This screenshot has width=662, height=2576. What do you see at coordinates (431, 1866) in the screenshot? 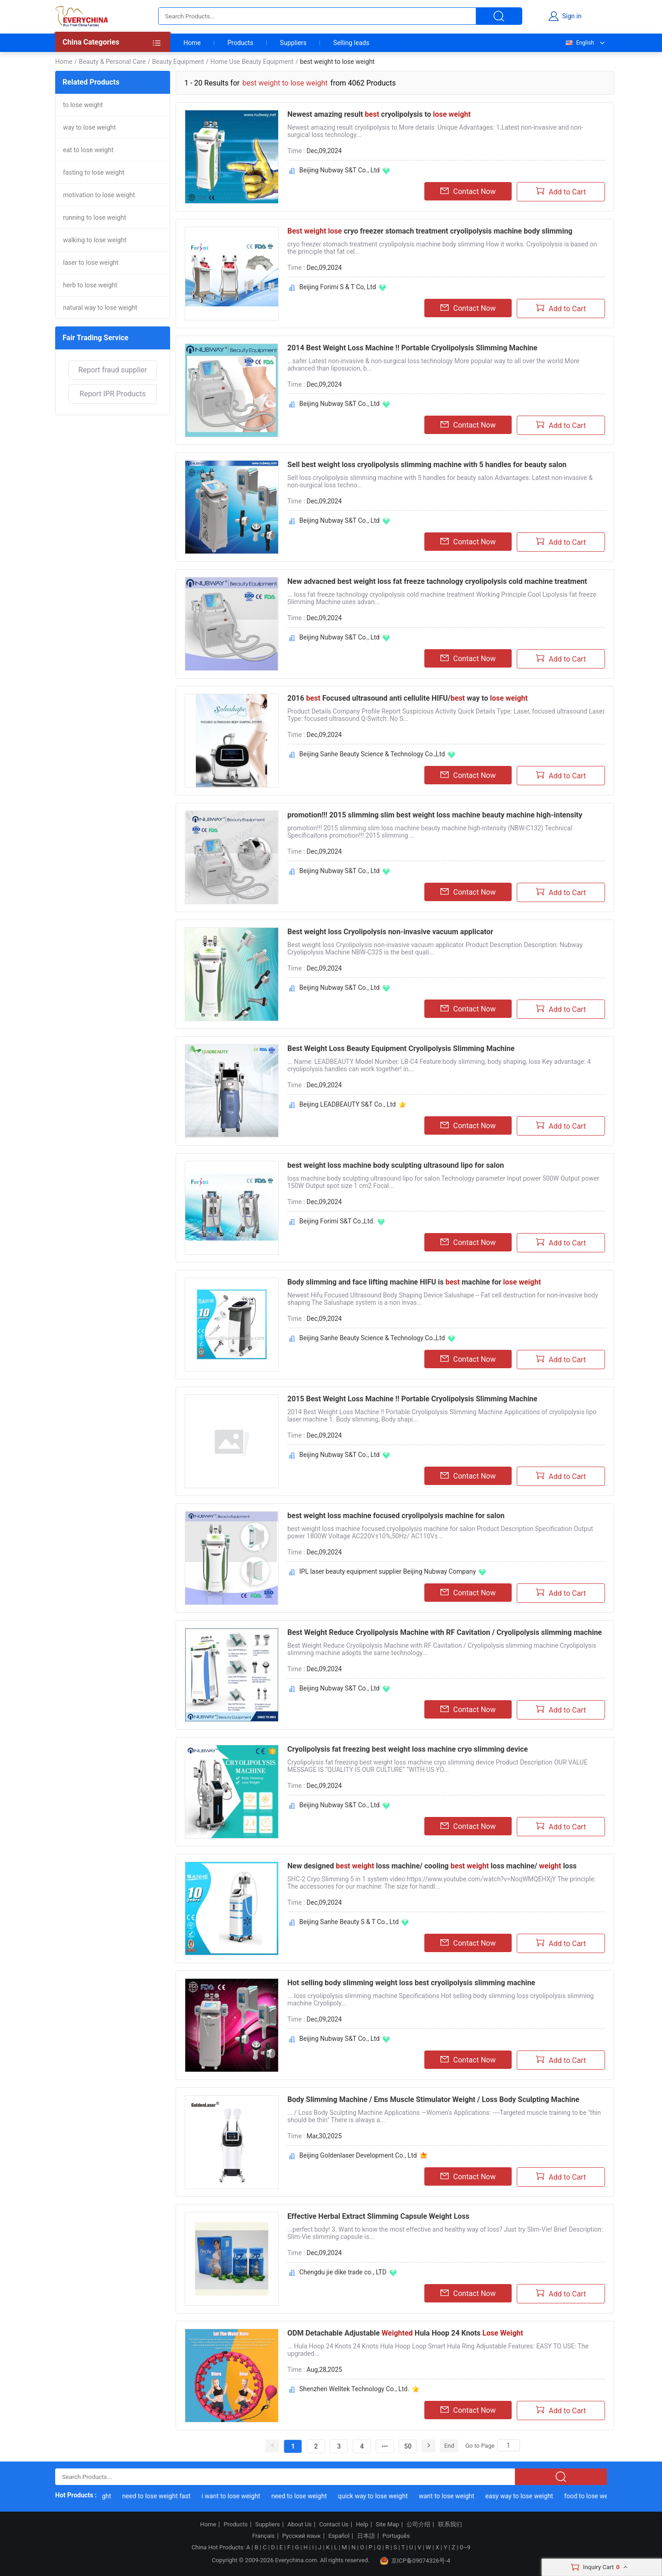
I see `New designed loss machine/ cooling loss machine/ loss` at bounding box center [431, 1866].